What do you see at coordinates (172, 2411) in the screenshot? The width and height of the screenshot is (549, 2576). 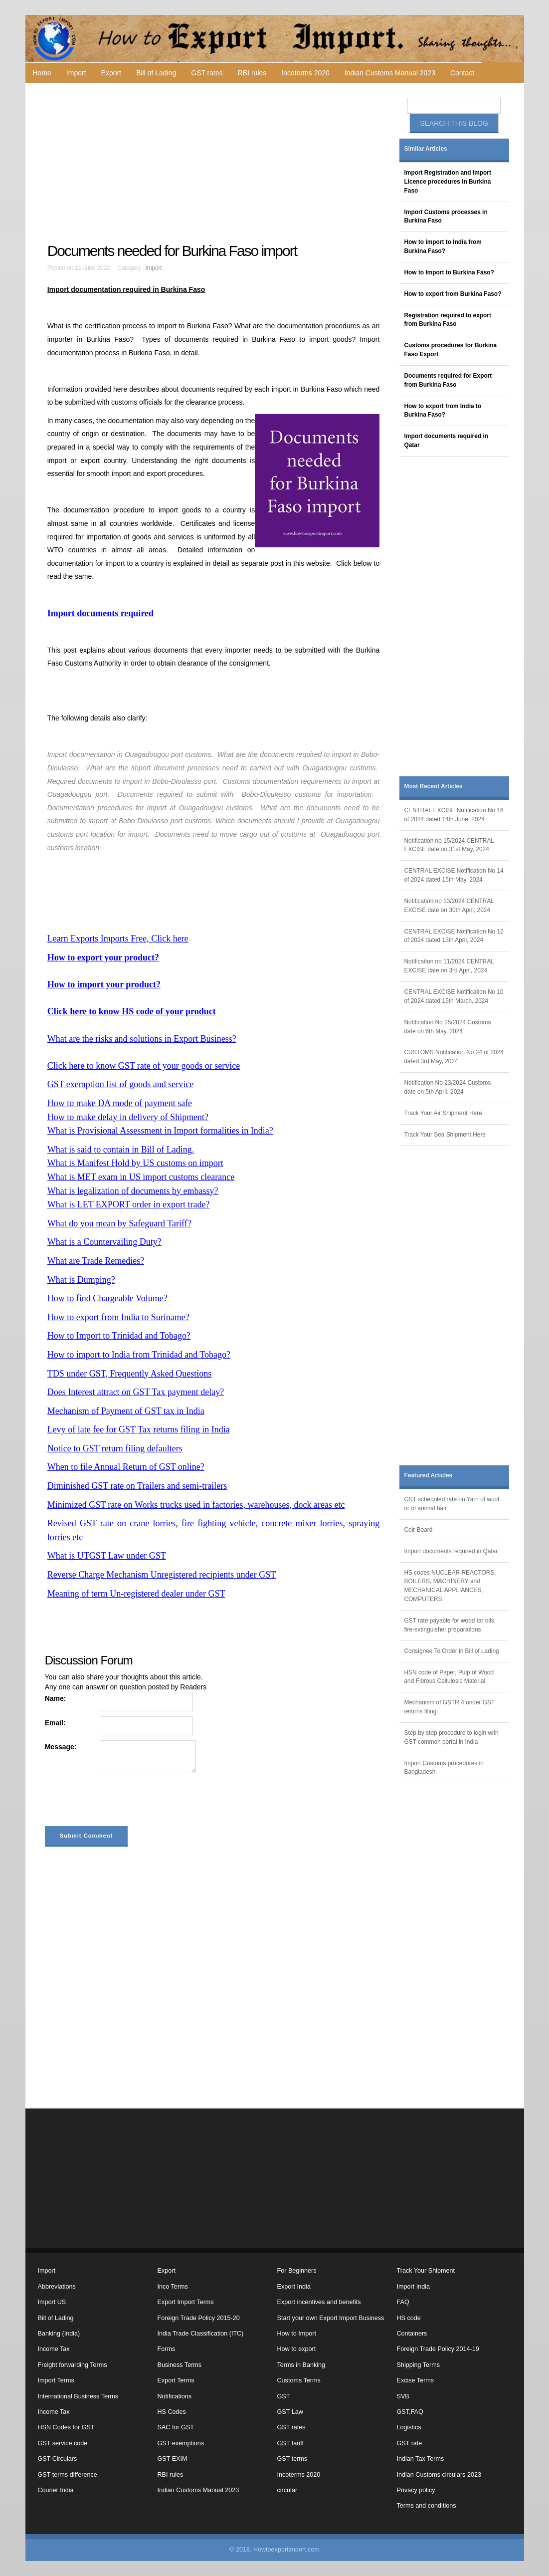 I see `HS Codes` at bounding box center [172, 2411].